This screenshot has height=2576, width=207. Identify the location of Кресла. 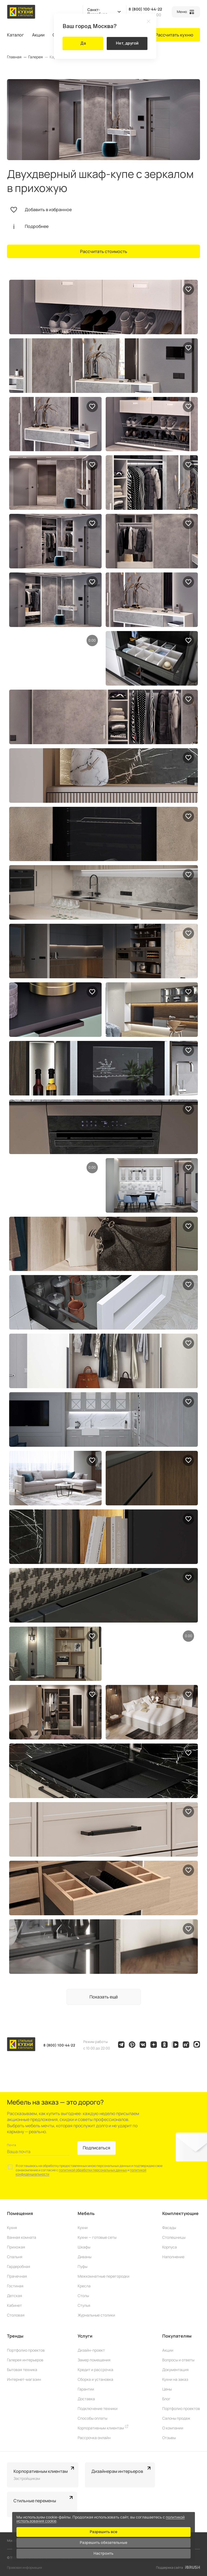
(84, 2285).